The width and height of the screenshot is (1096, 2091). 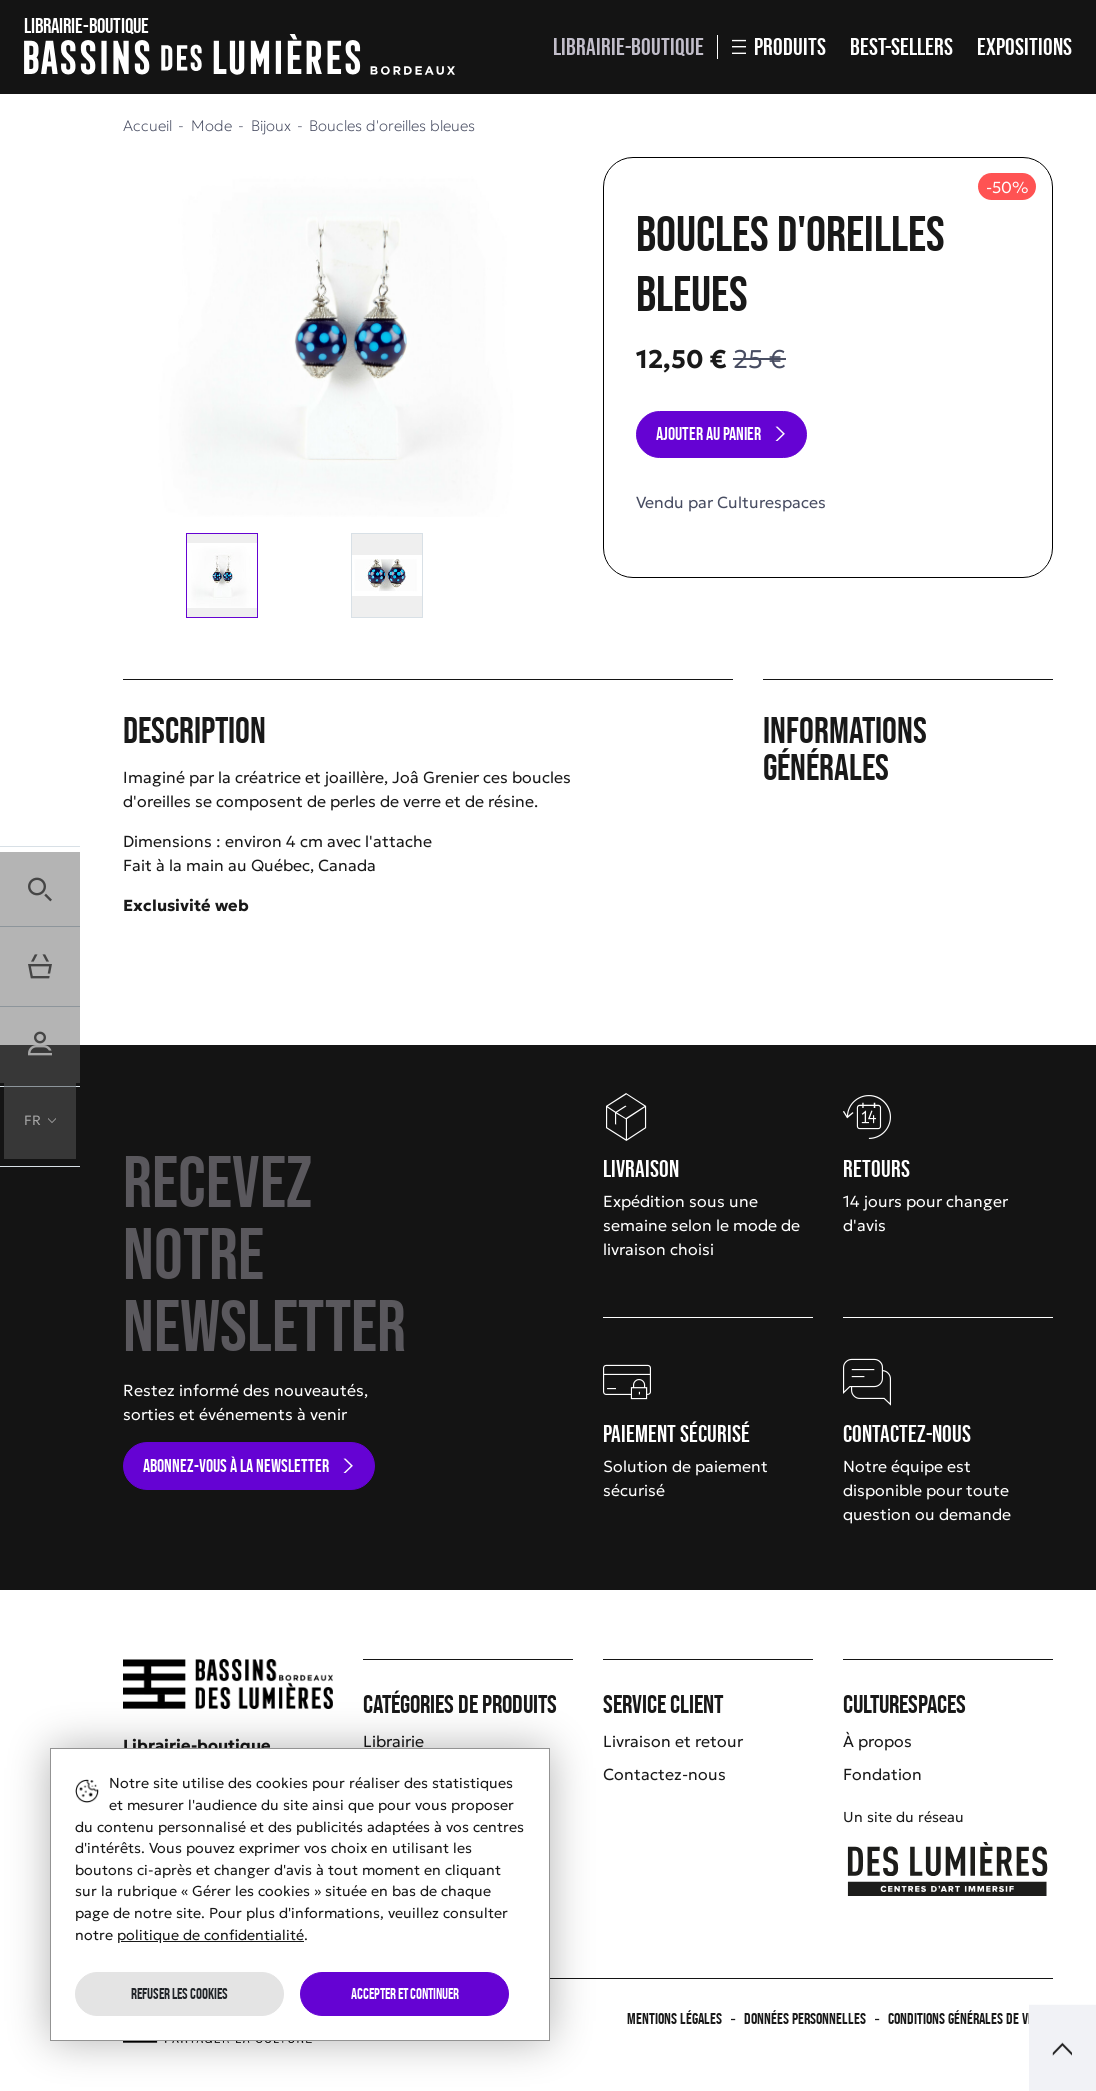 What do you see at coordinates (40, 886) in the screenshot?
I see `[button]` at bounding box center [40, 886].